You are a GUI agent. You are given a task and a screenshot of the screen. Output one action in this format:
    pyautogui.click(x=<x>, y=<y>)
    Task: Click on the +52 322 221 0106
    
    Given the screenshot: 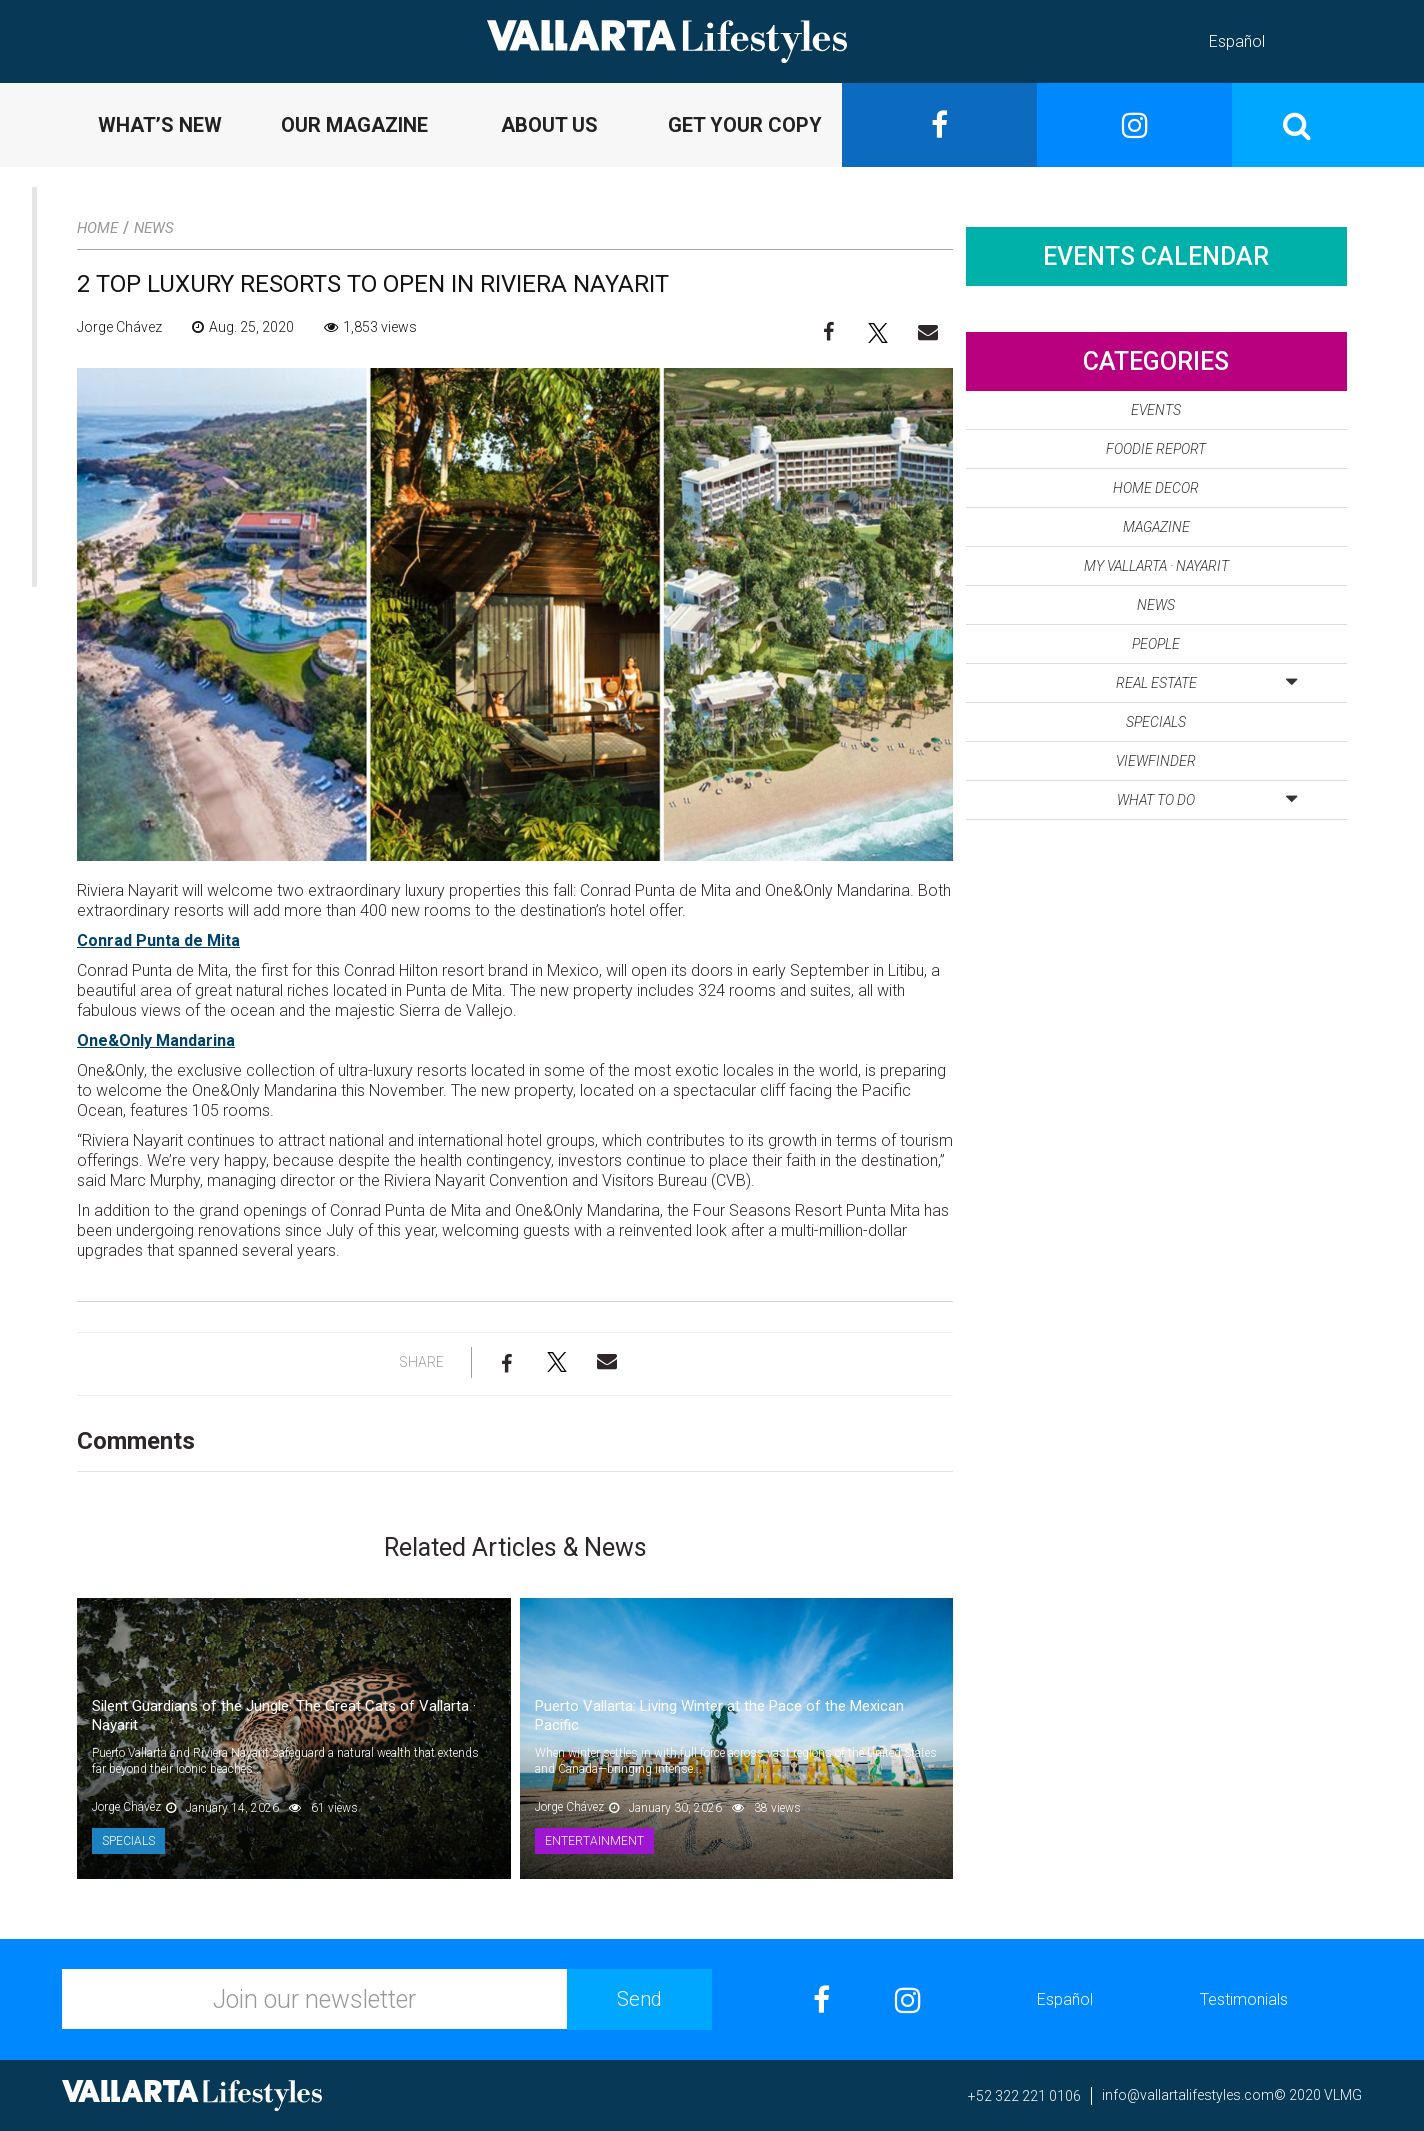 What is the action you would take?
    pyautogui.click(x=1024, y=2096)
    